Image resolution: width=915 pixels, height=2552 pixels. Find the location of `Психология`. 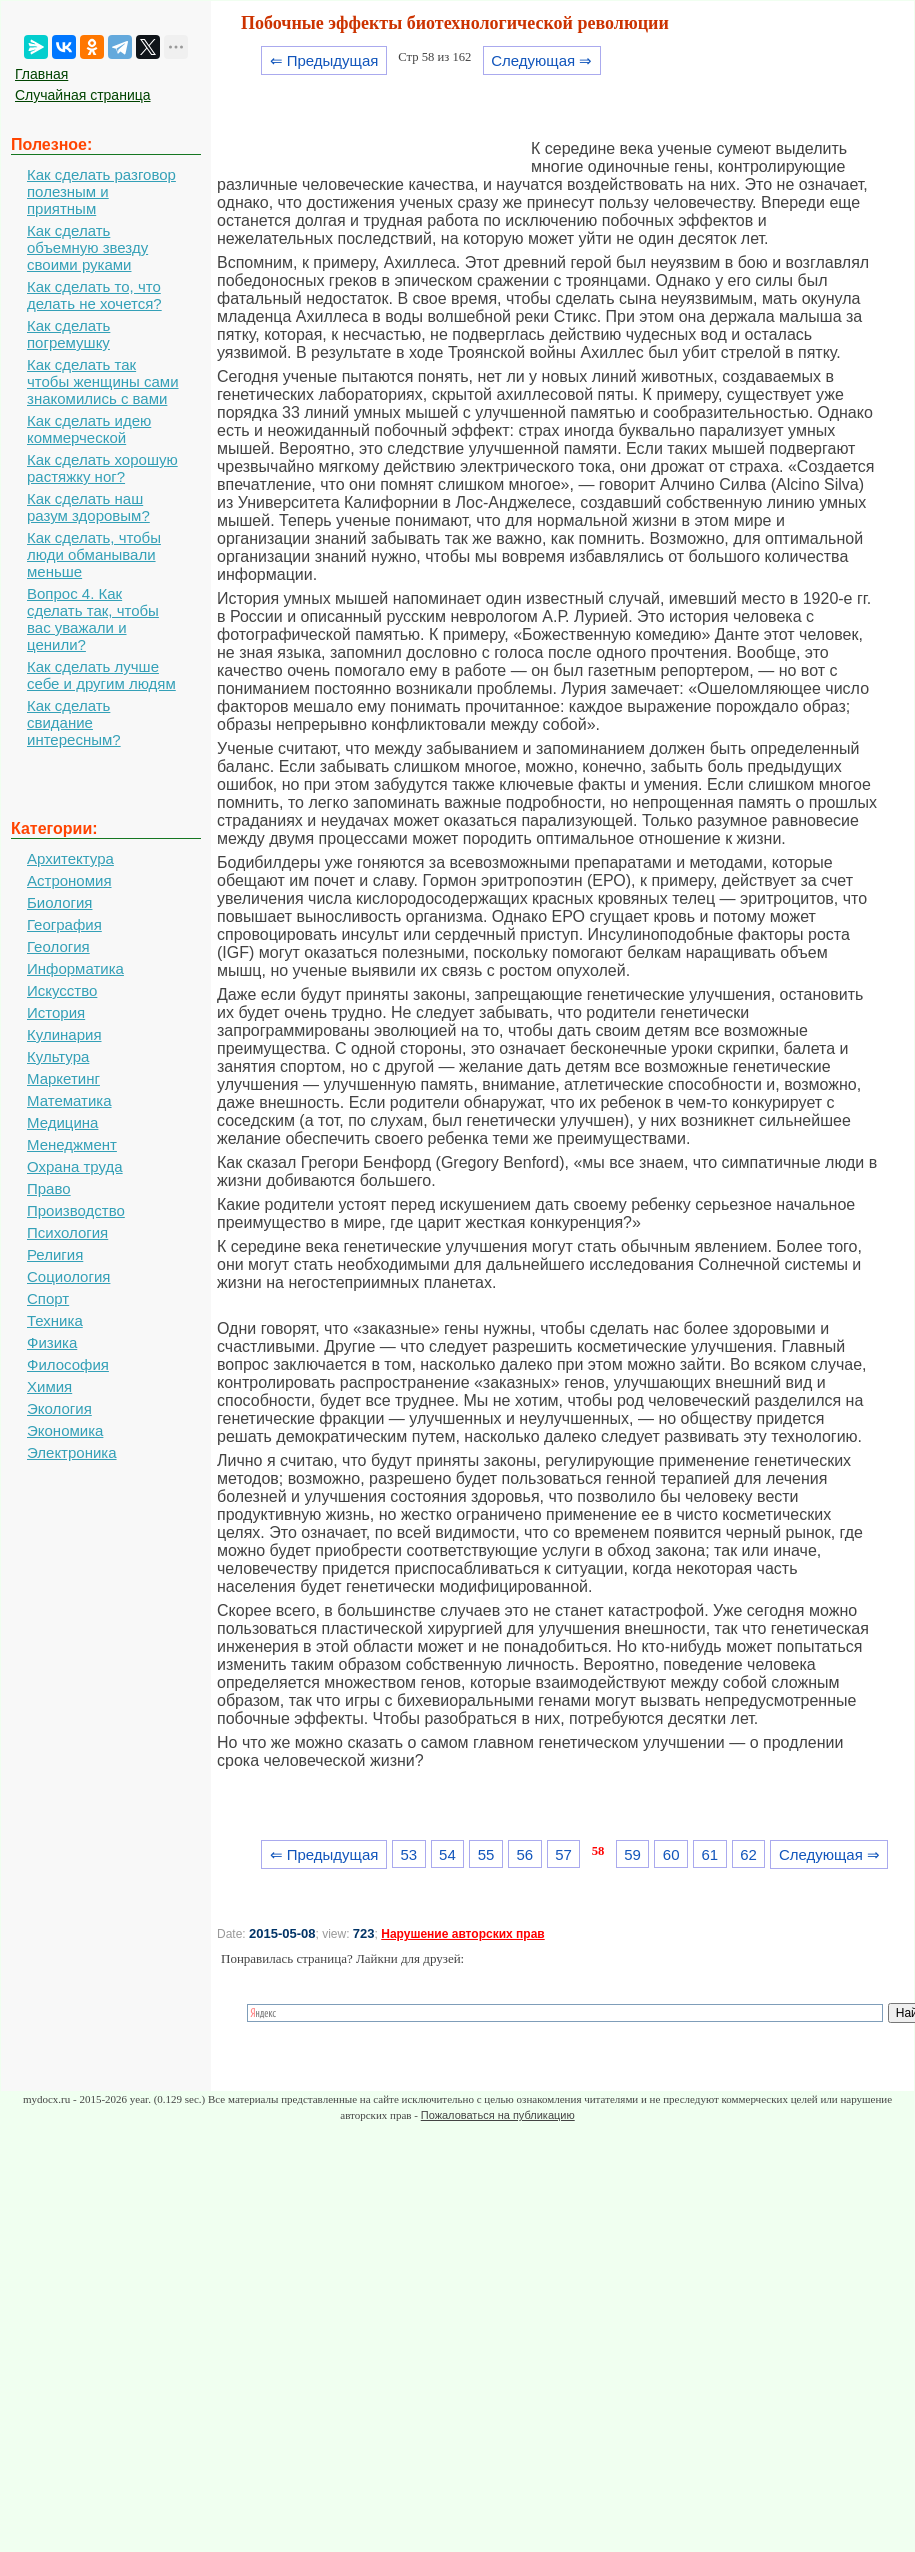

Психология is located at coordinates (67, 1232).